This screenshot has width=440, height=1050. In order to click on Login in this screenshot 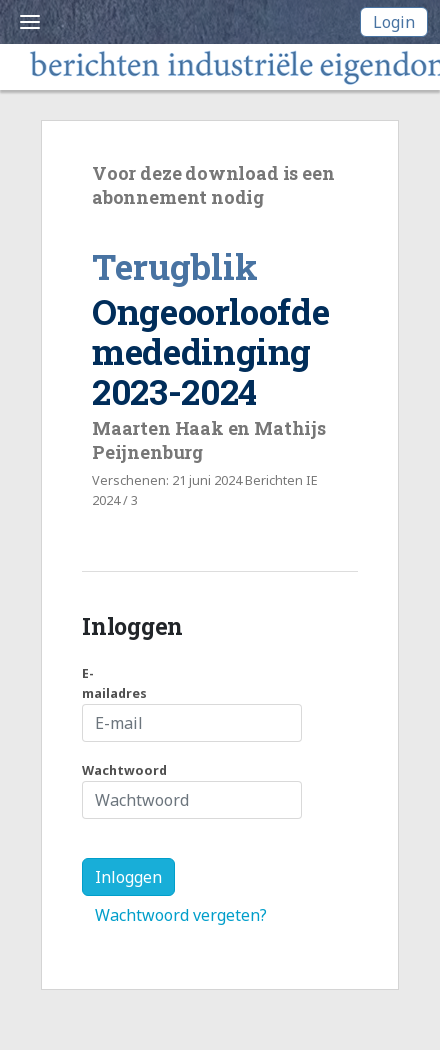, I will do `click(394, 22)`.